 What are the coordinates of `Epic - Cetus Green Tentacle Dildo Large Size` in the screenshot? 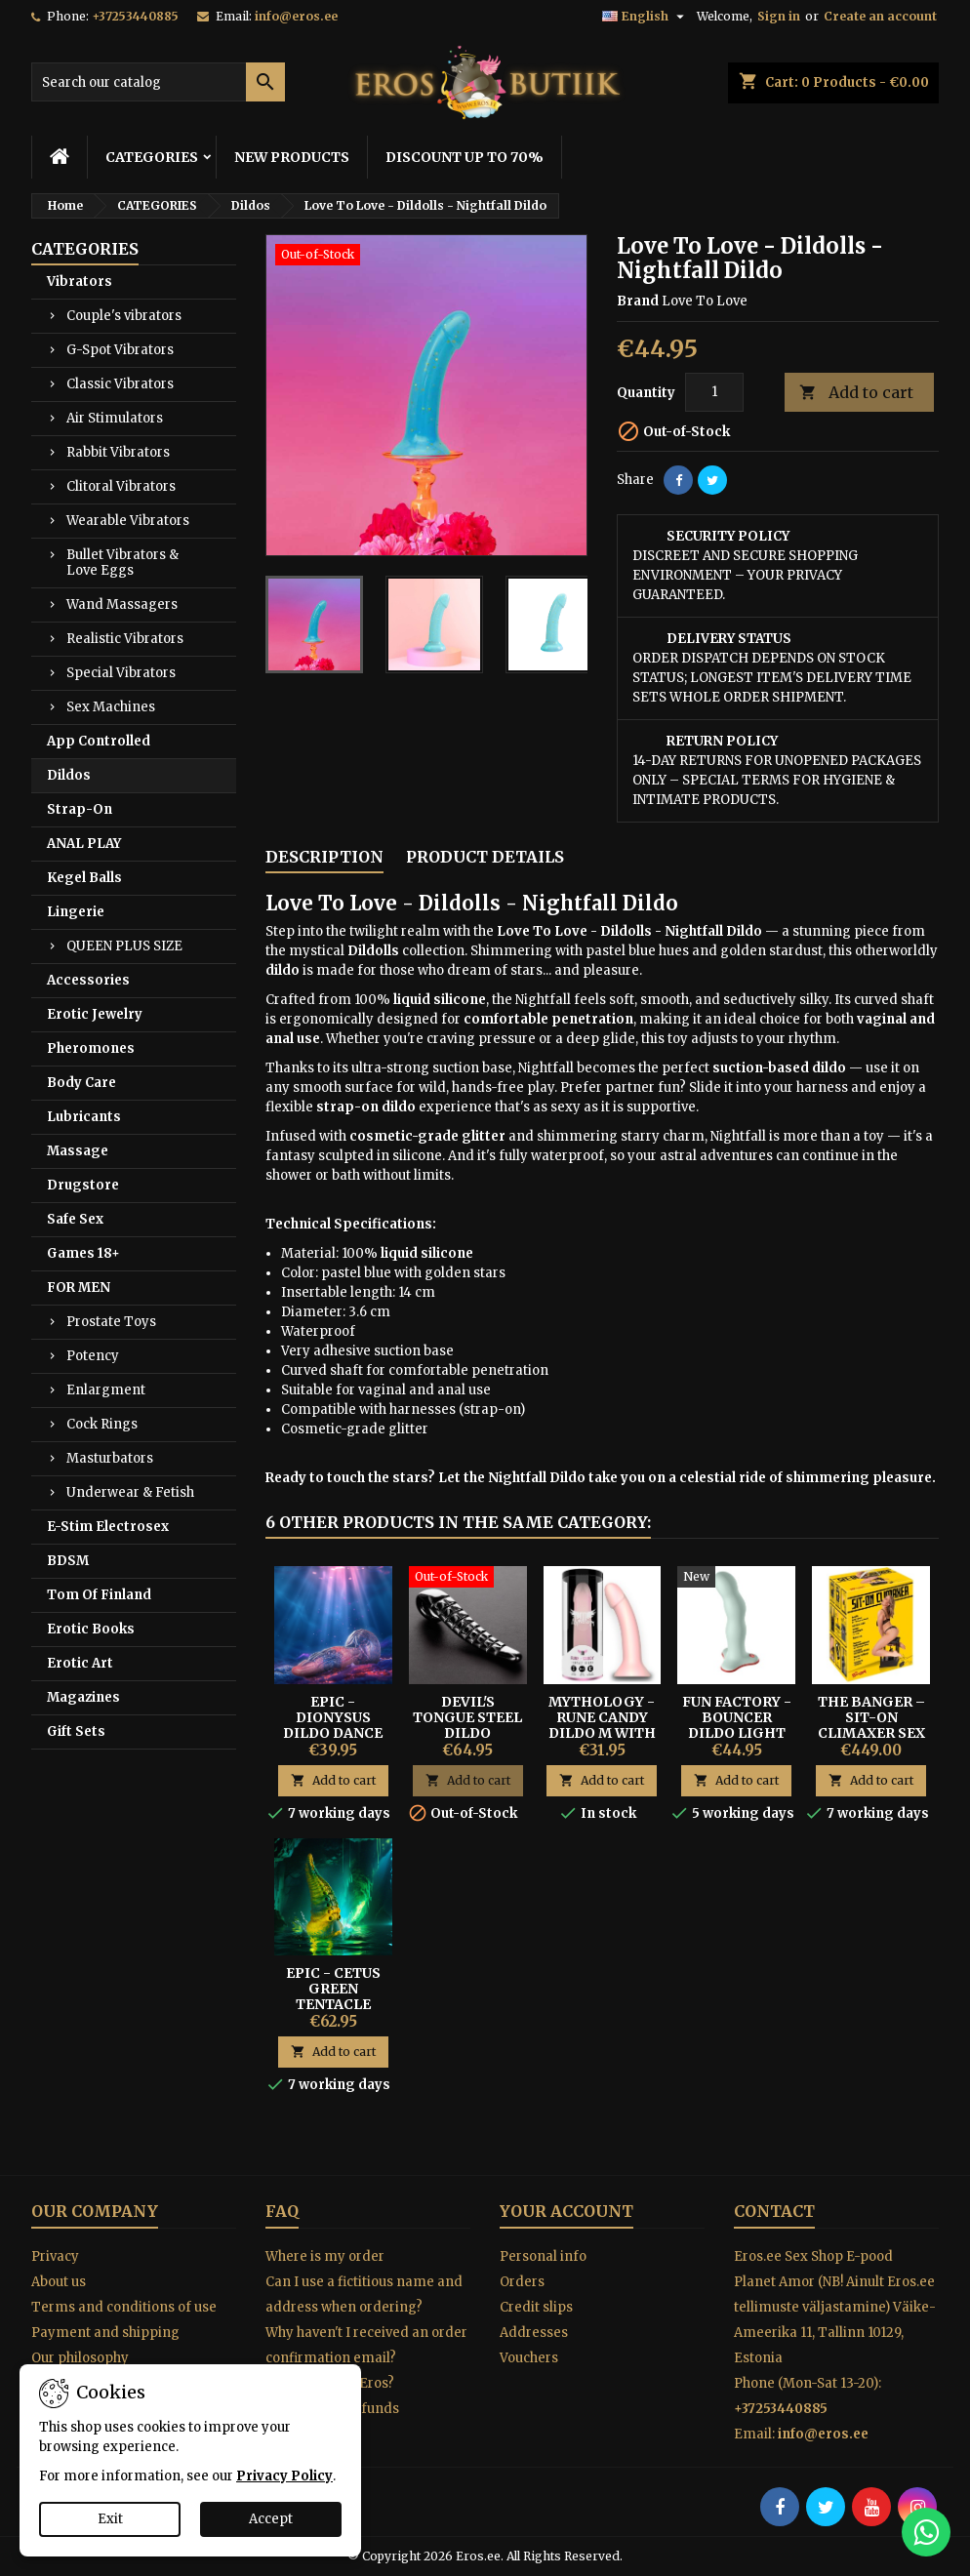 It's located at (333, 2004).